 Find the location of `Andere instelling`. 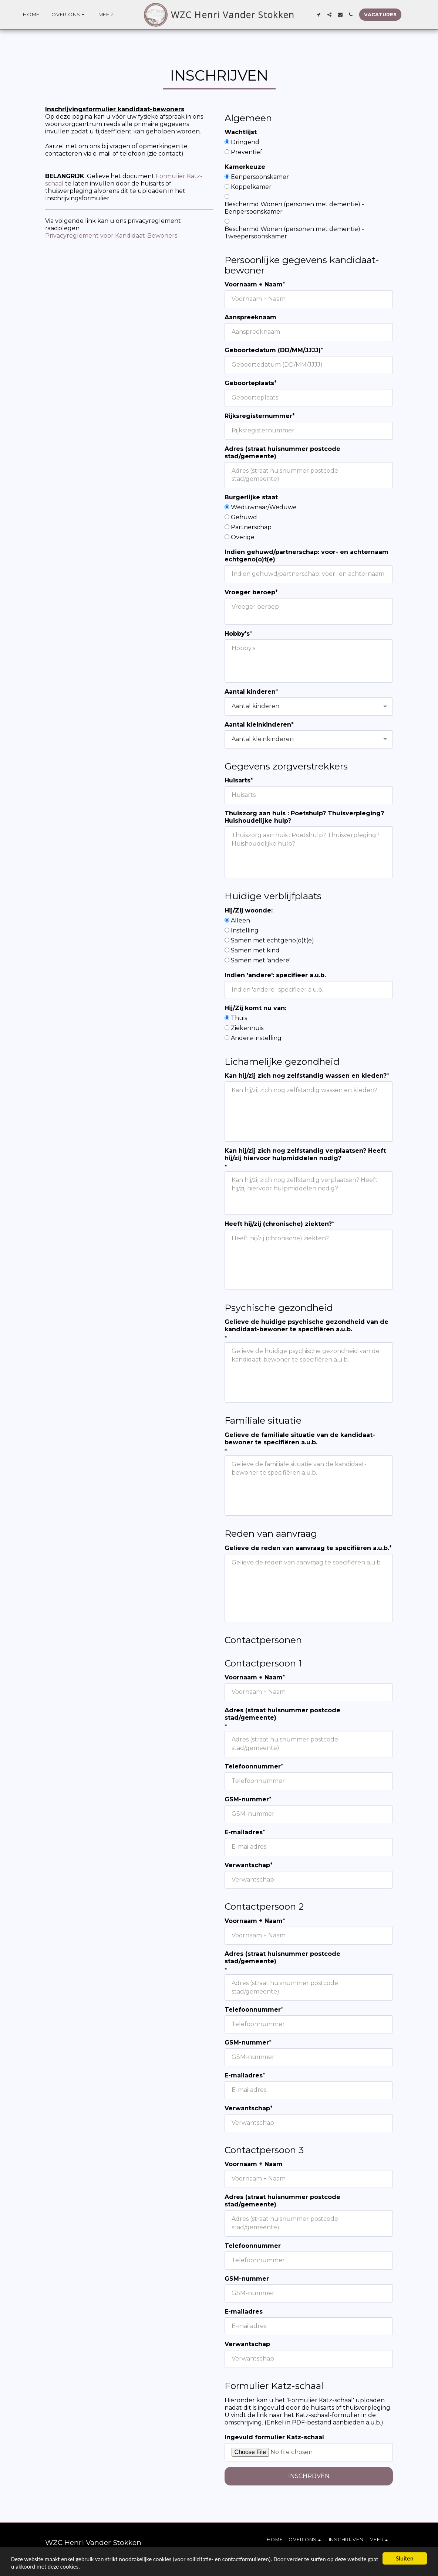

Andere instelling is located at coordinates (256, 1037).